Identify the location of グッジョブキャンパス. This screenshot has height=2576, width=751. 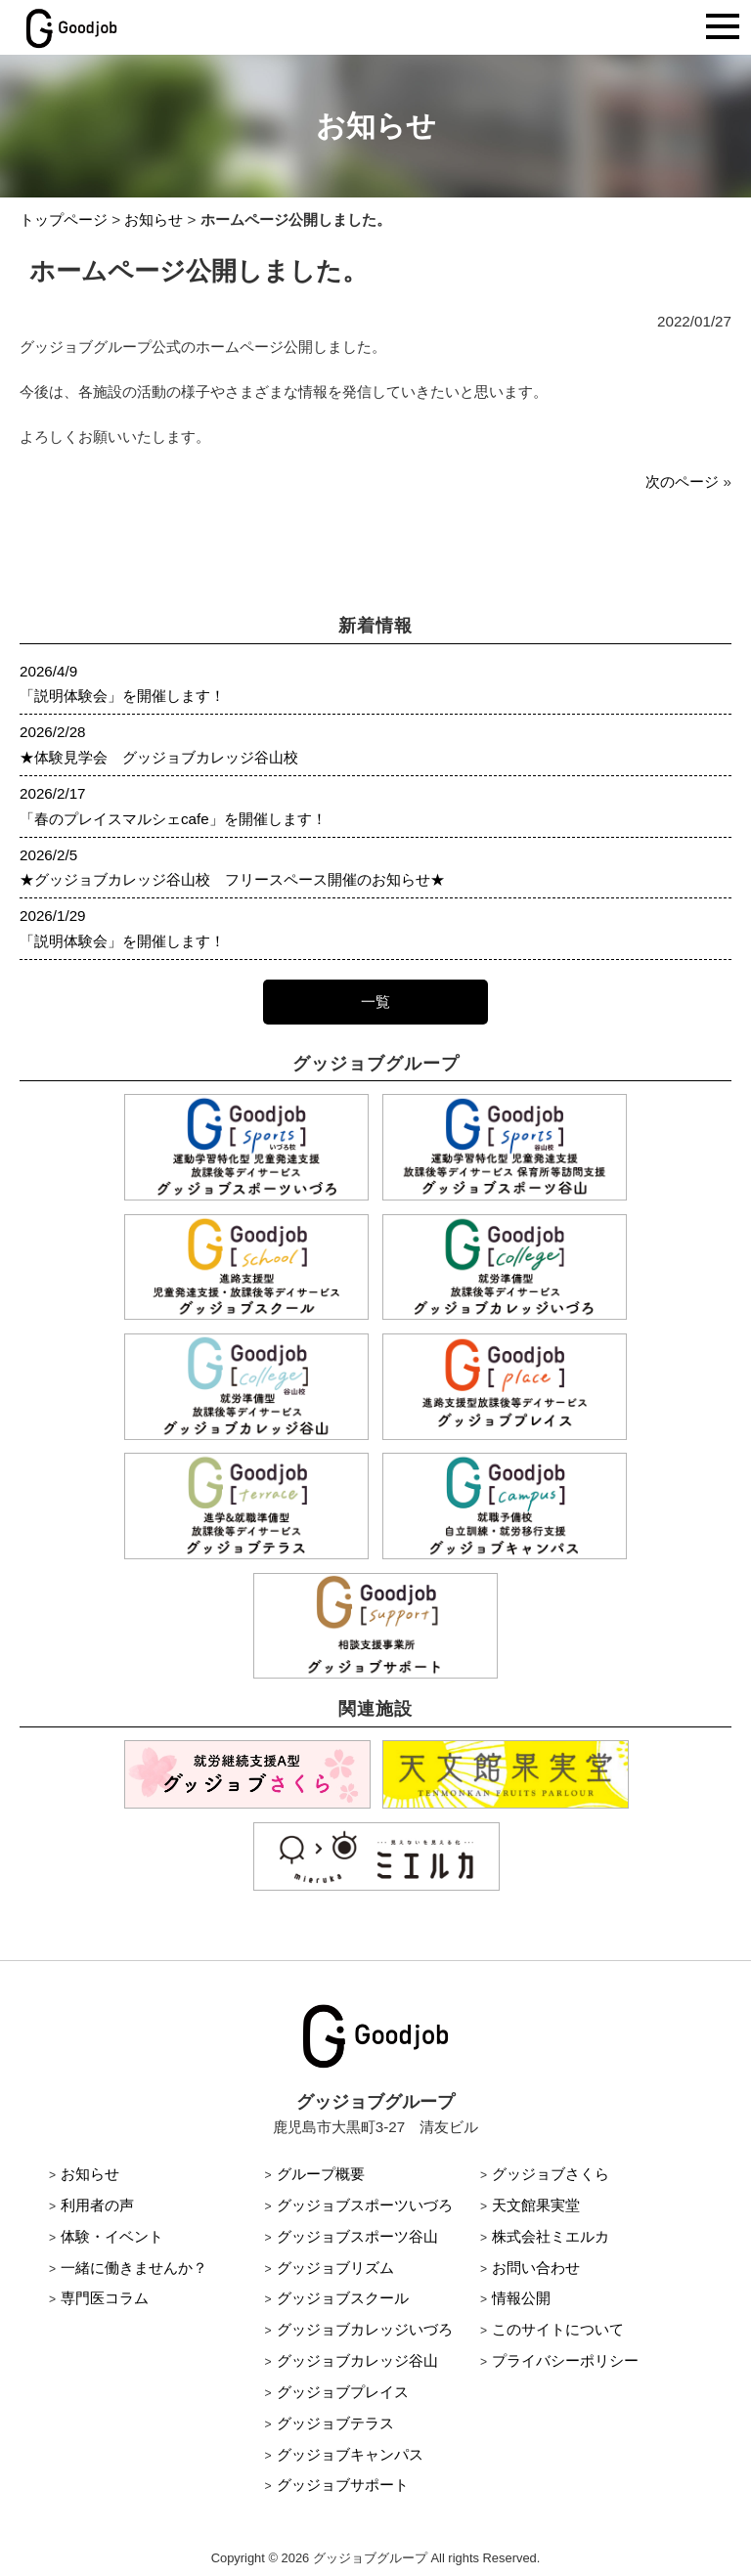
(350, 2454).